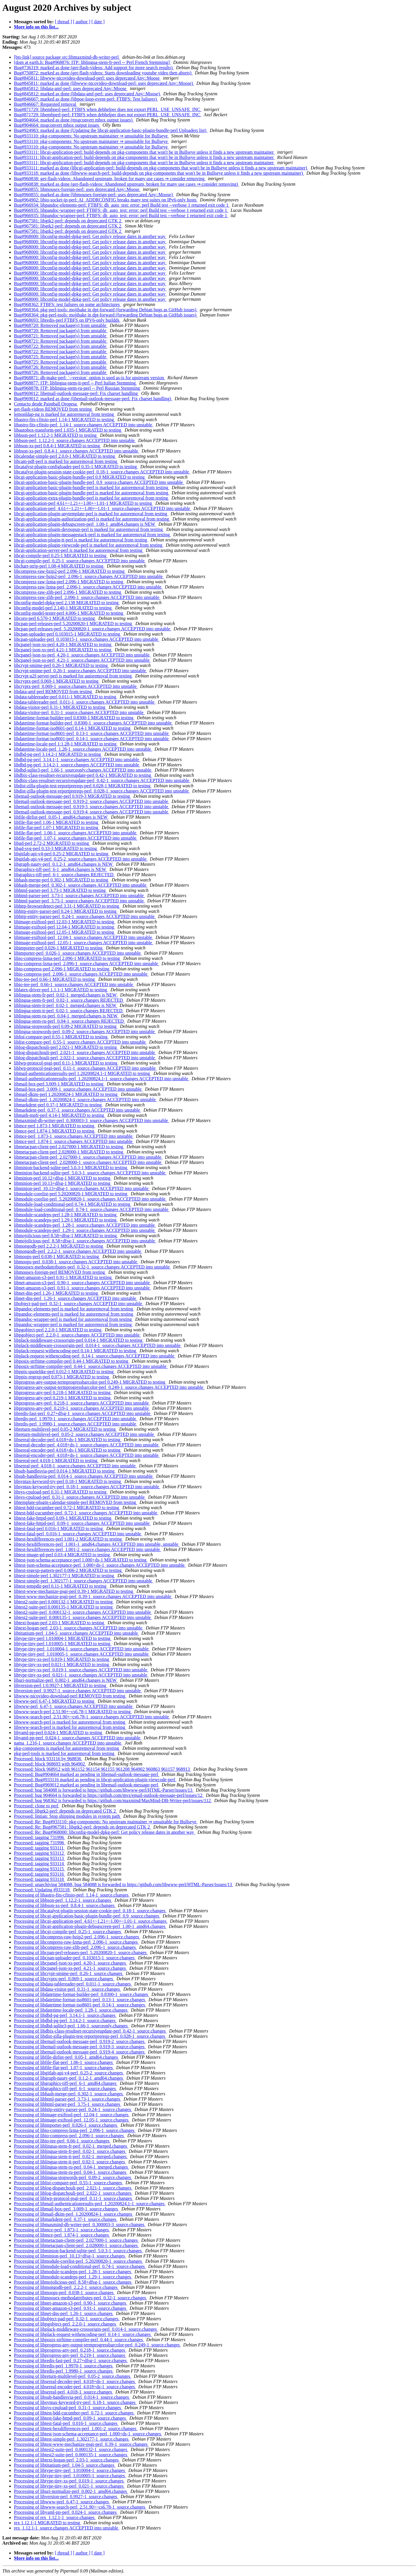 This screenshot has width=418, height=2576. Describe the element at coordinates (66, 2287) in the screenshot. I see `Processing of libmongodb-perl_2.2.2-1_source.changes` at that location.